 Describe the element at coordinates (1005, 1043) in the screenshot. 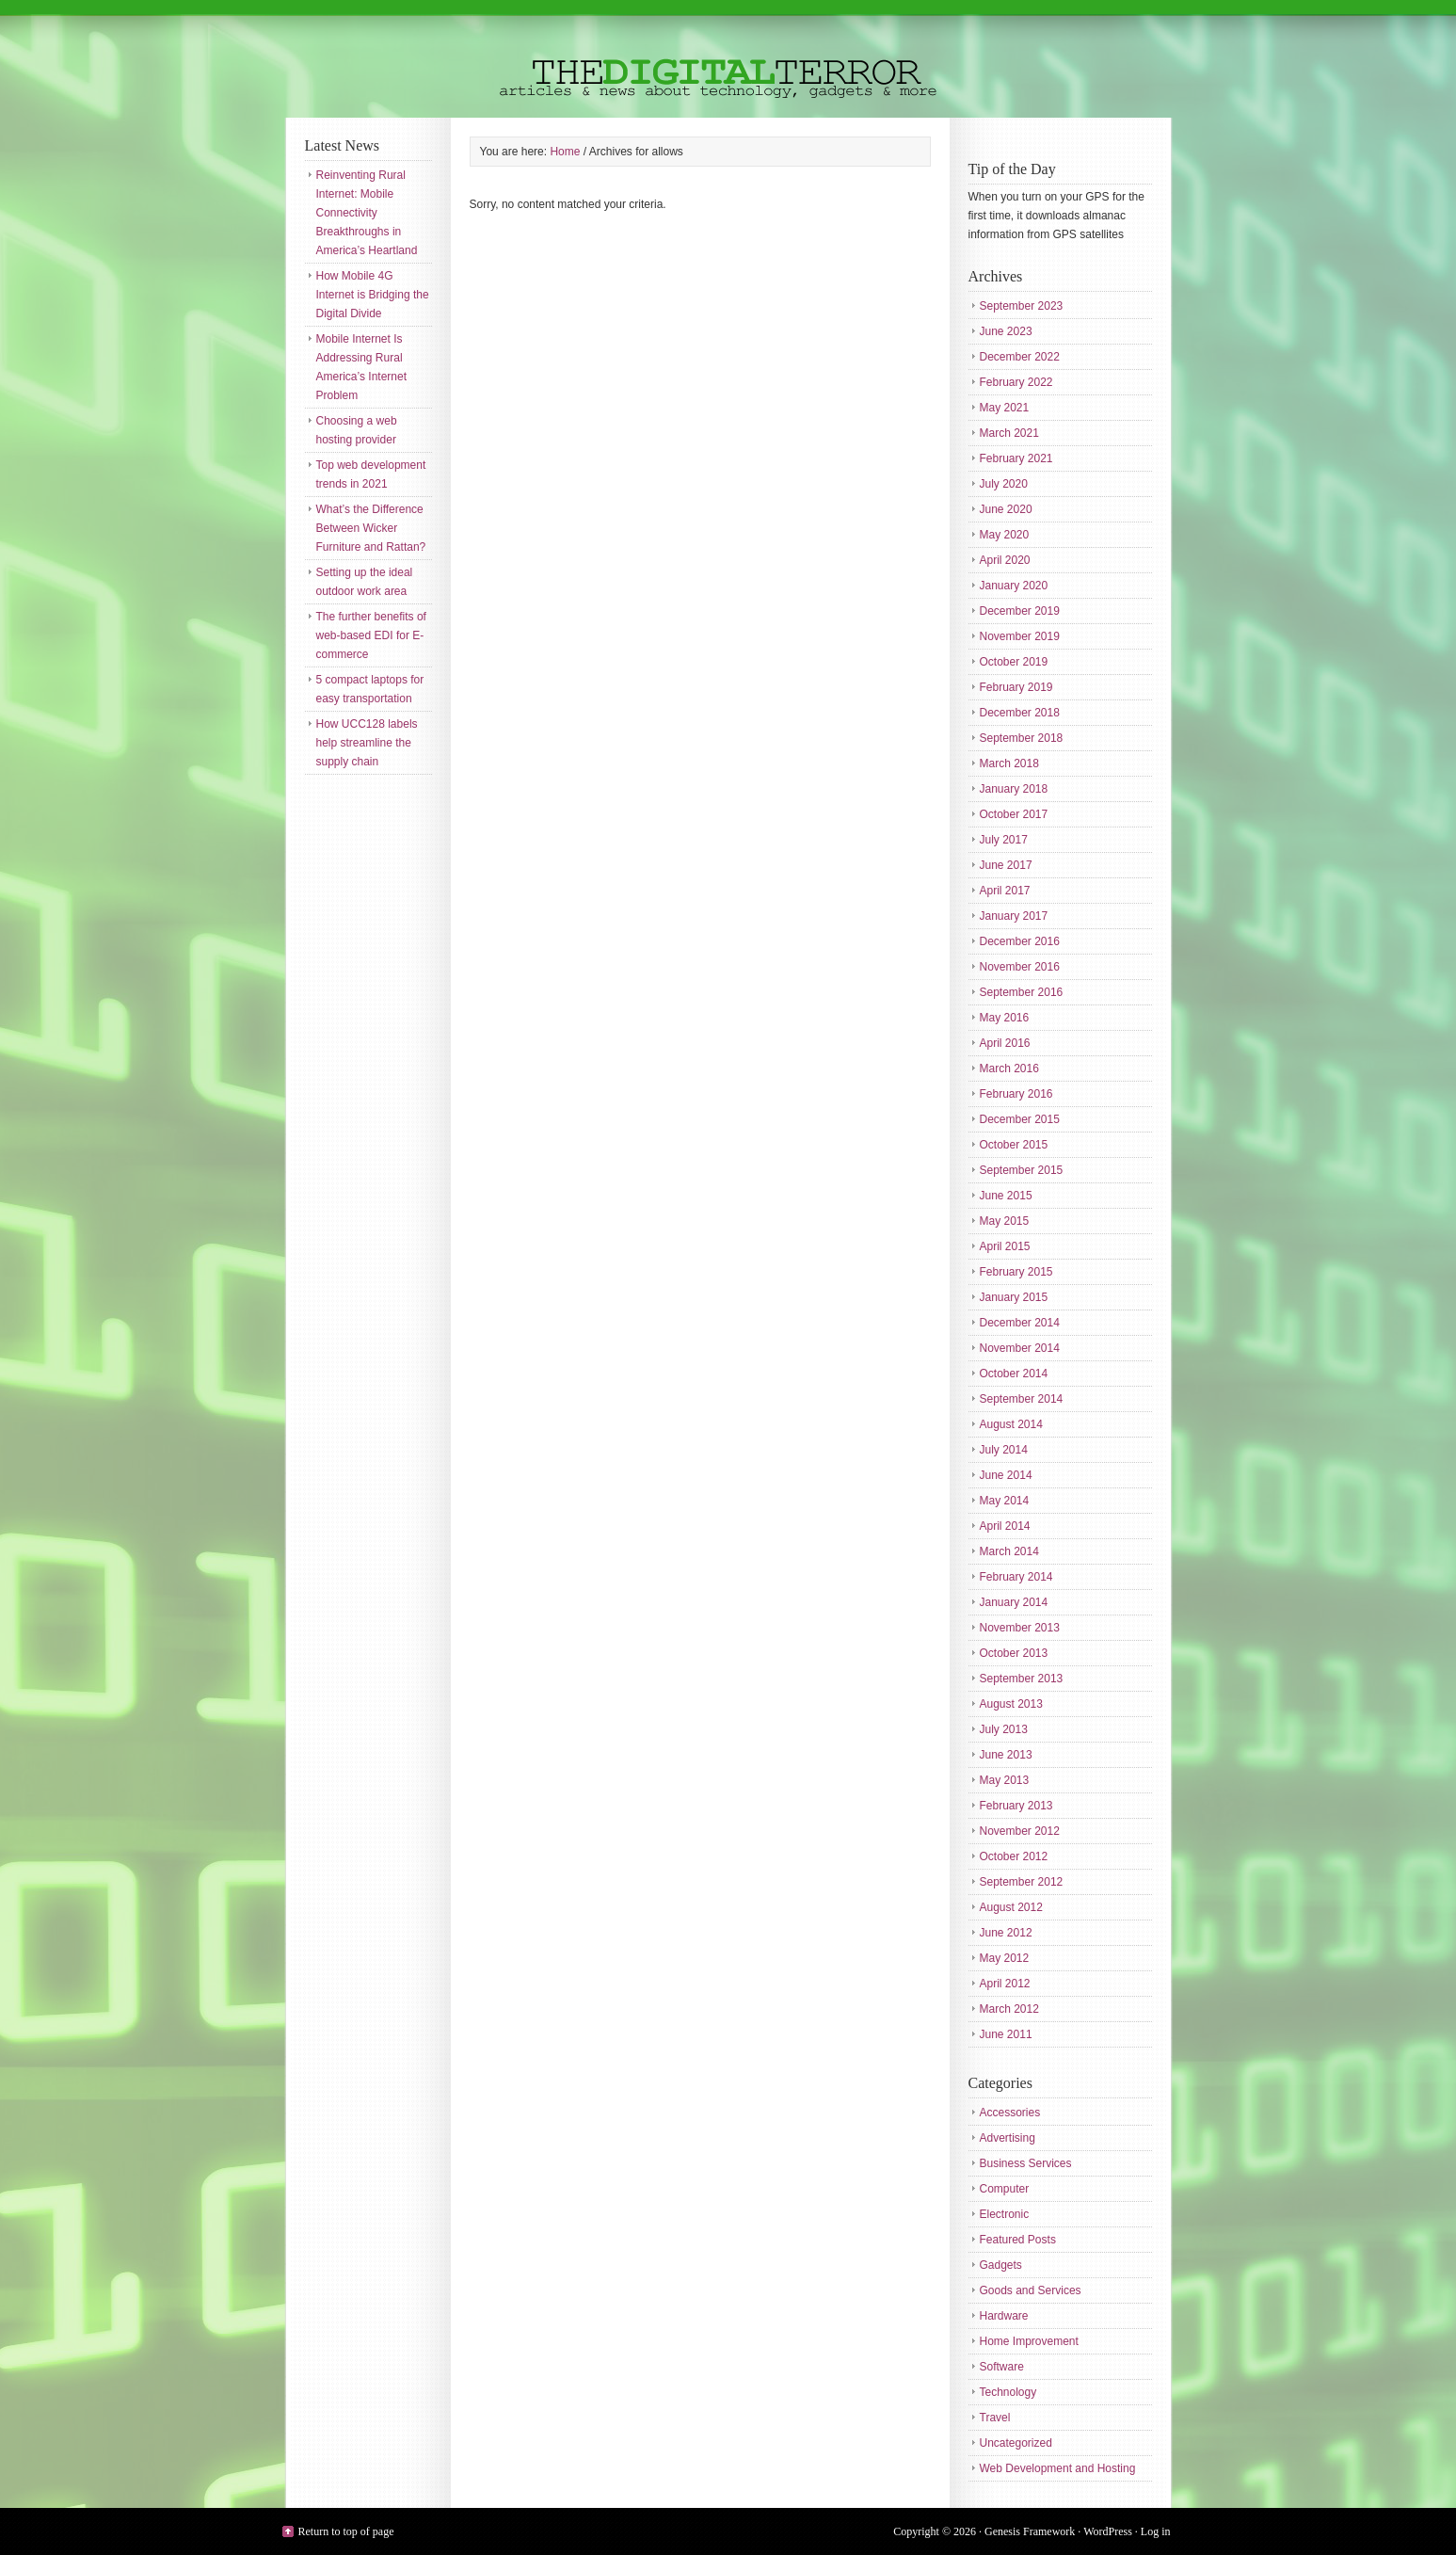

I see `April 2016` at that location.